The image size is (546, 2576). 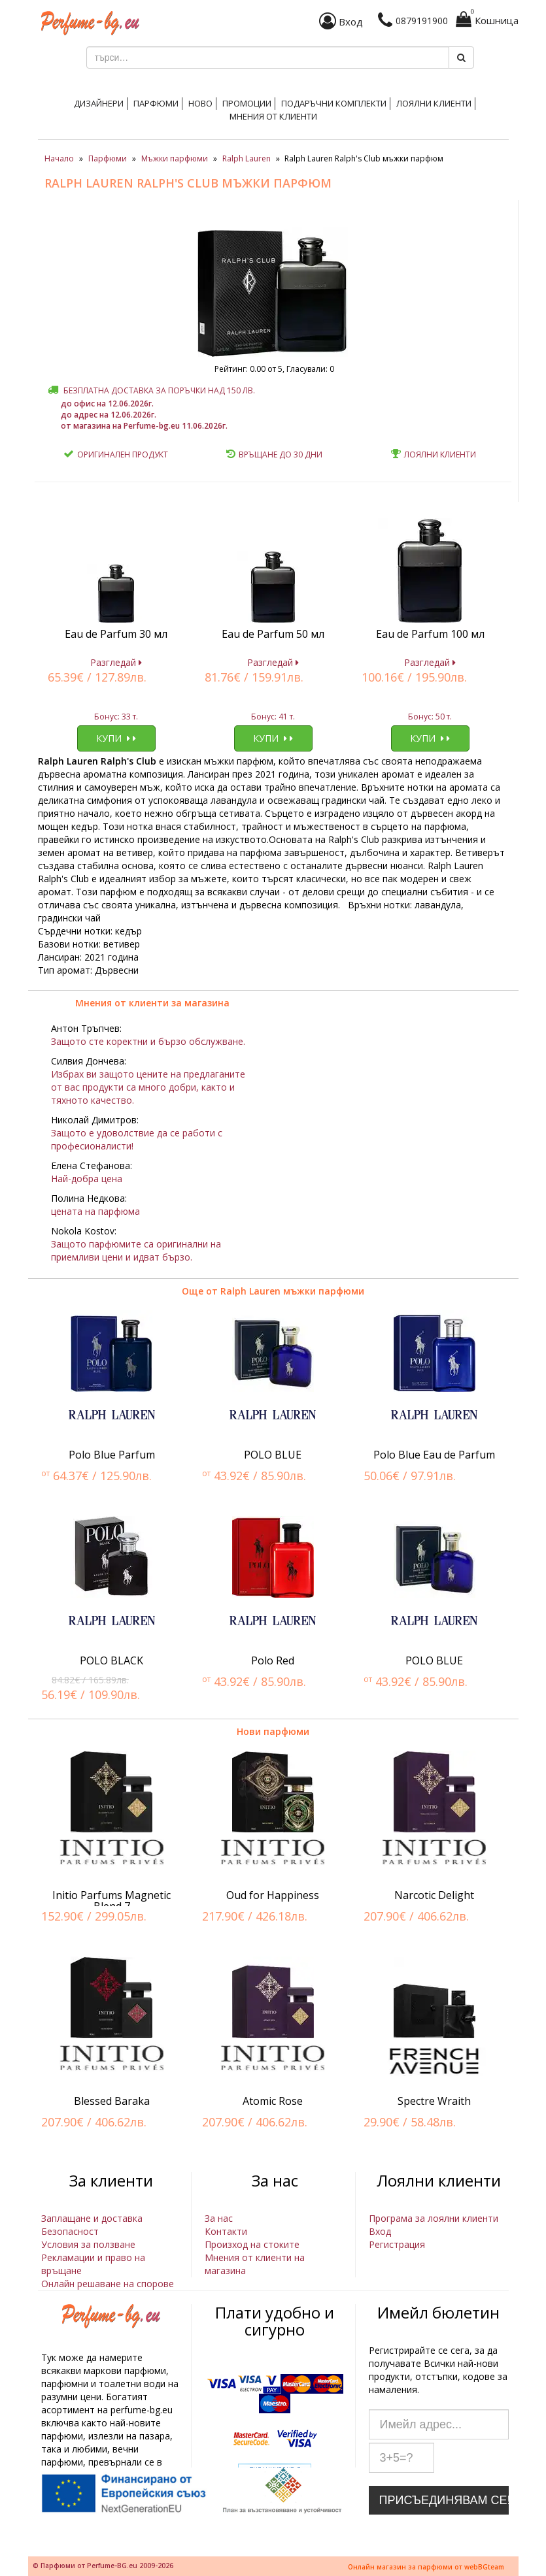 What do you see at coordinates (273, 2101) in the screenshot?
I see `Atomic Rose` at bounding box center [273, 2101].